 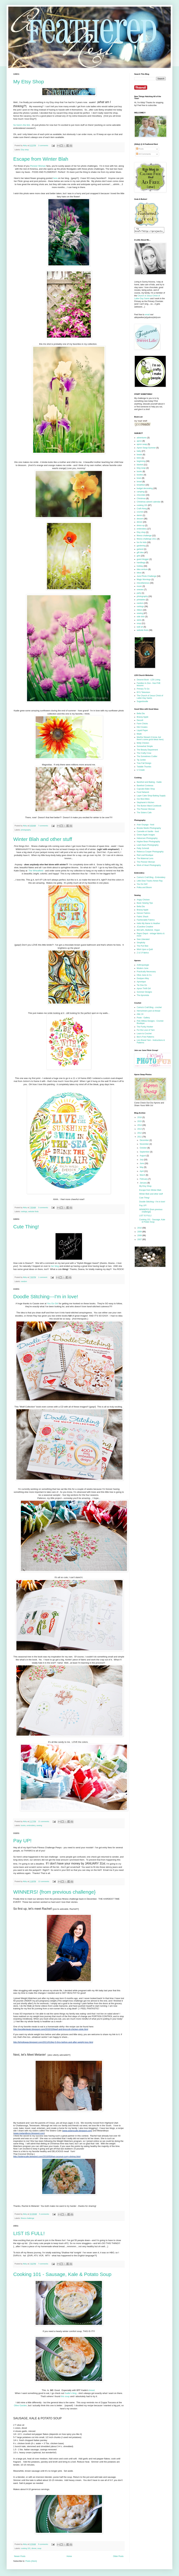 What do you see at coordinates (144, 1141) in the screenshot?
I see `December` at bounding box center [144, 1141].